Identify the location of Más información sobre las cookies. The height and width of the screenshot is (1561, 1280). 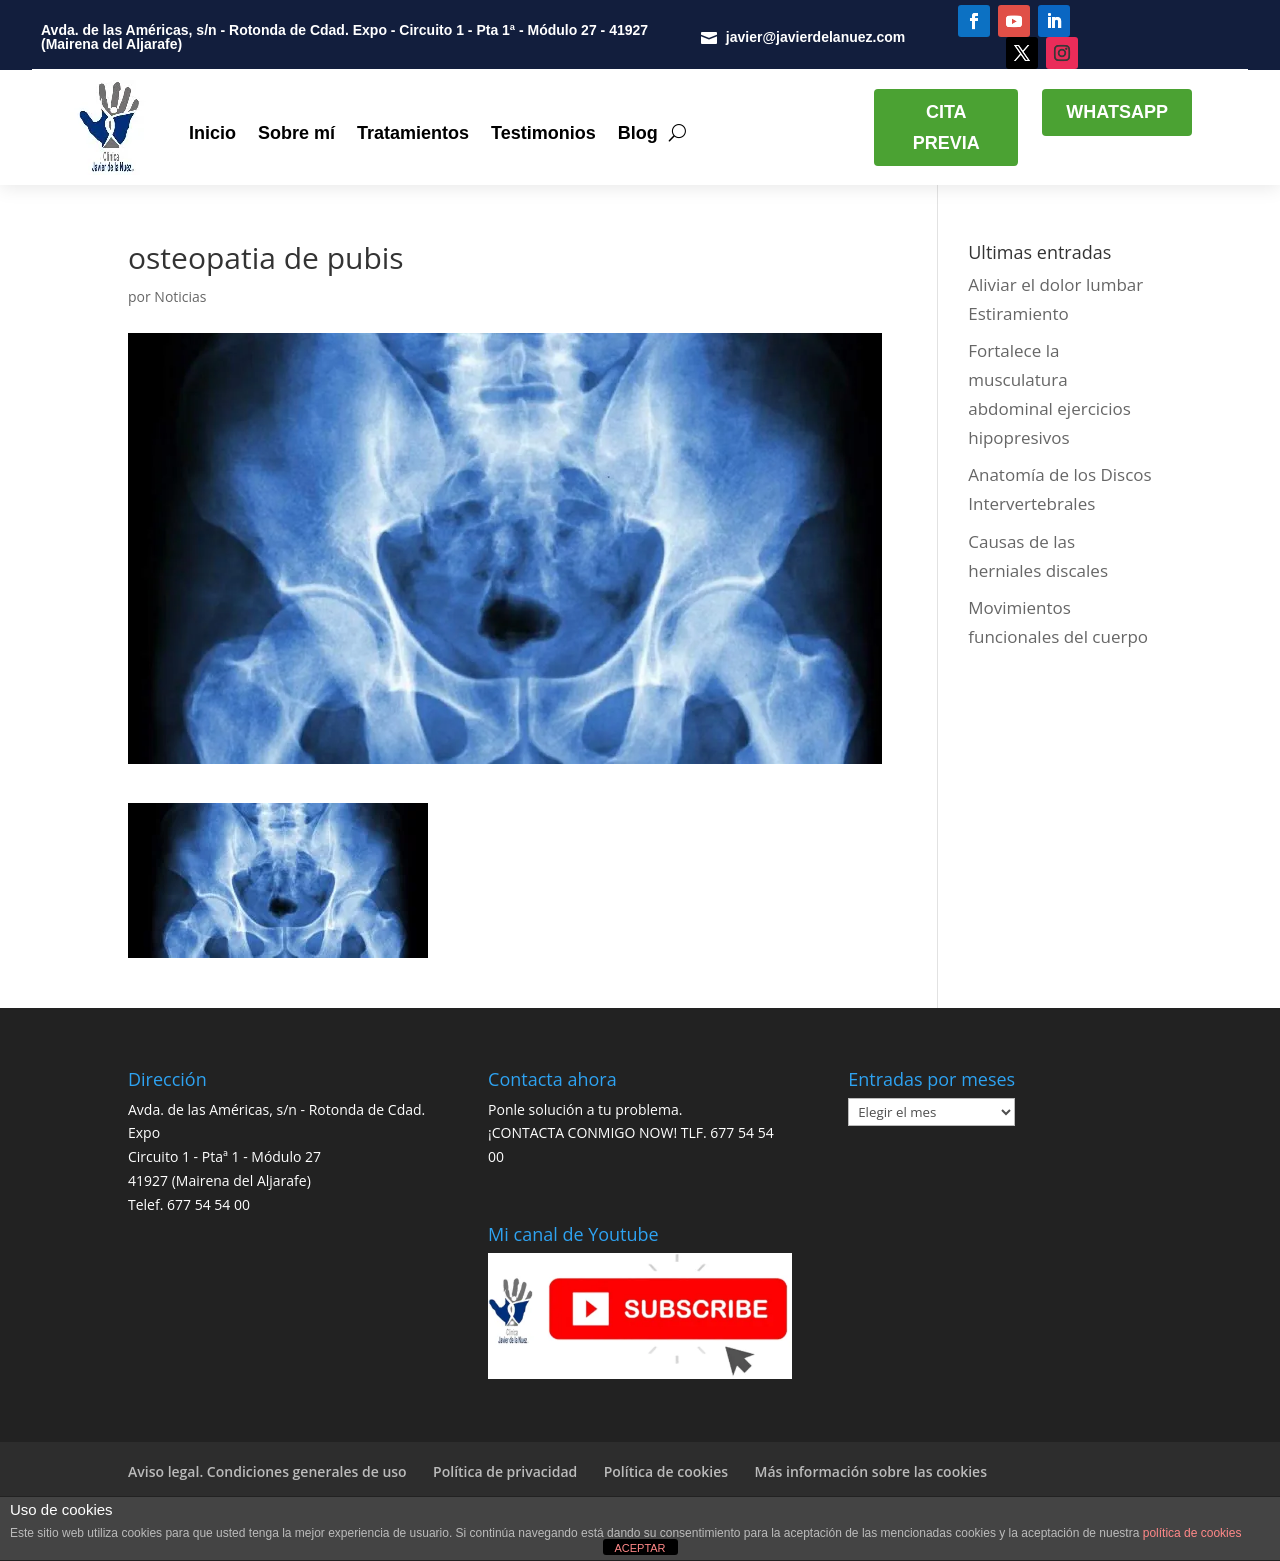
(871, 1471).